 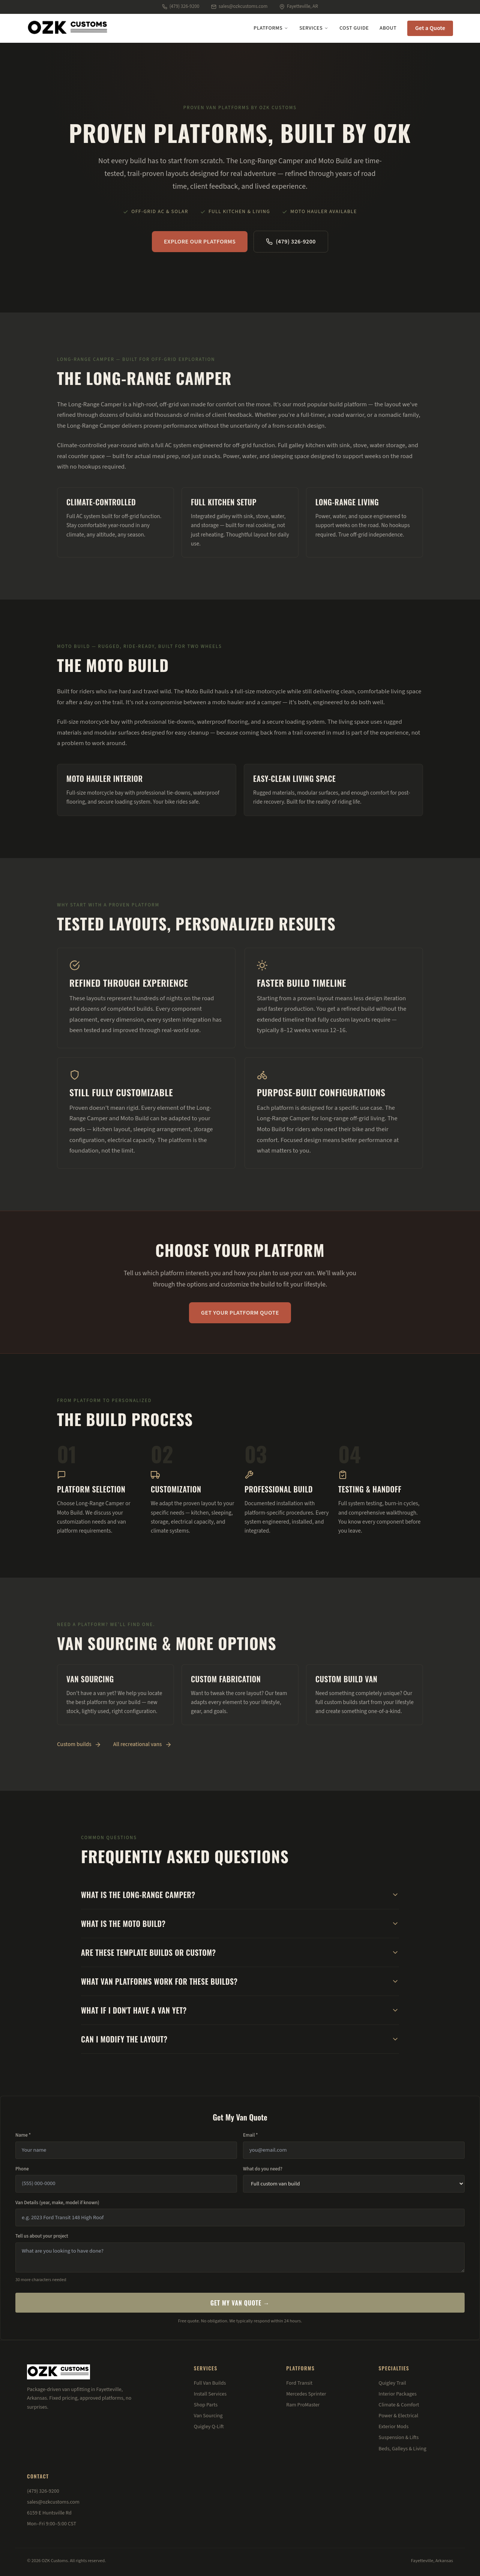 I want to click on All recreational vans, so click(x=142, y=1744).